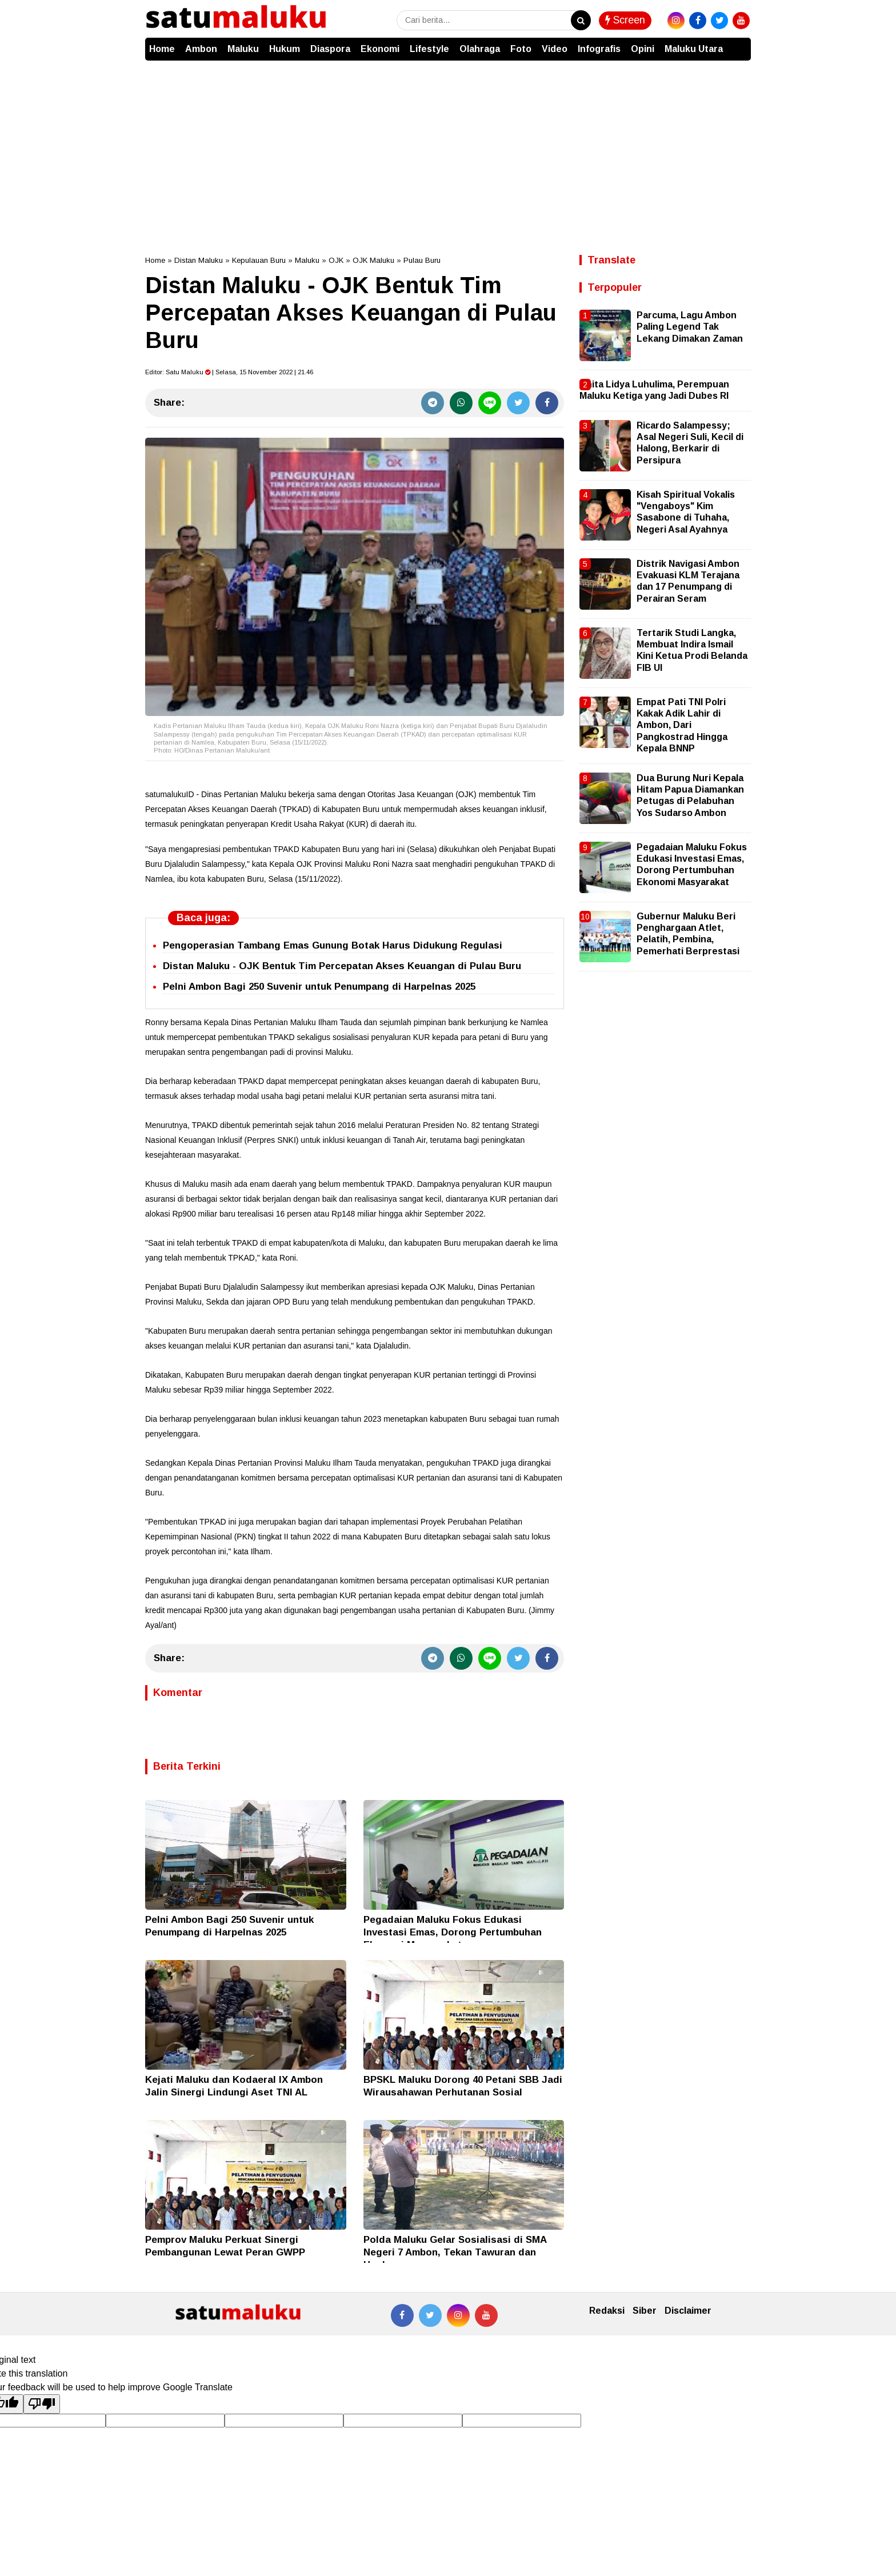 The height and width of the screenshot is (2576, 896). I want to click on Opini, so click(642, 49).